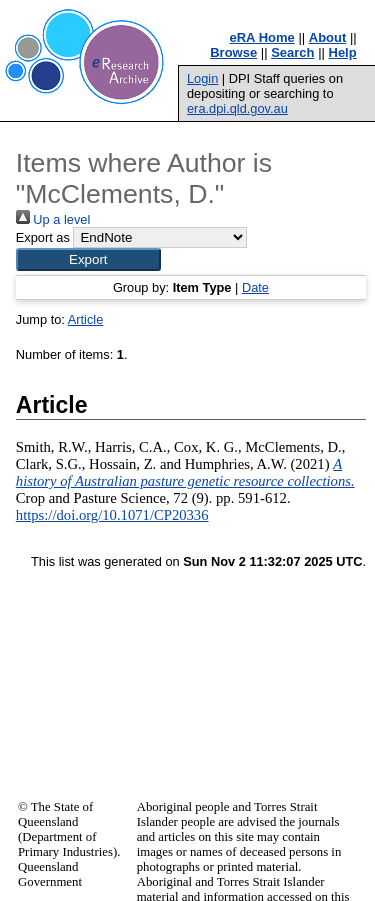 The height and width of the screenshot is (901, 375). Describe the element at coordinates (112, 515) in the screenshot. I see `https://doi.org/10.1071/CP20336` at that location.